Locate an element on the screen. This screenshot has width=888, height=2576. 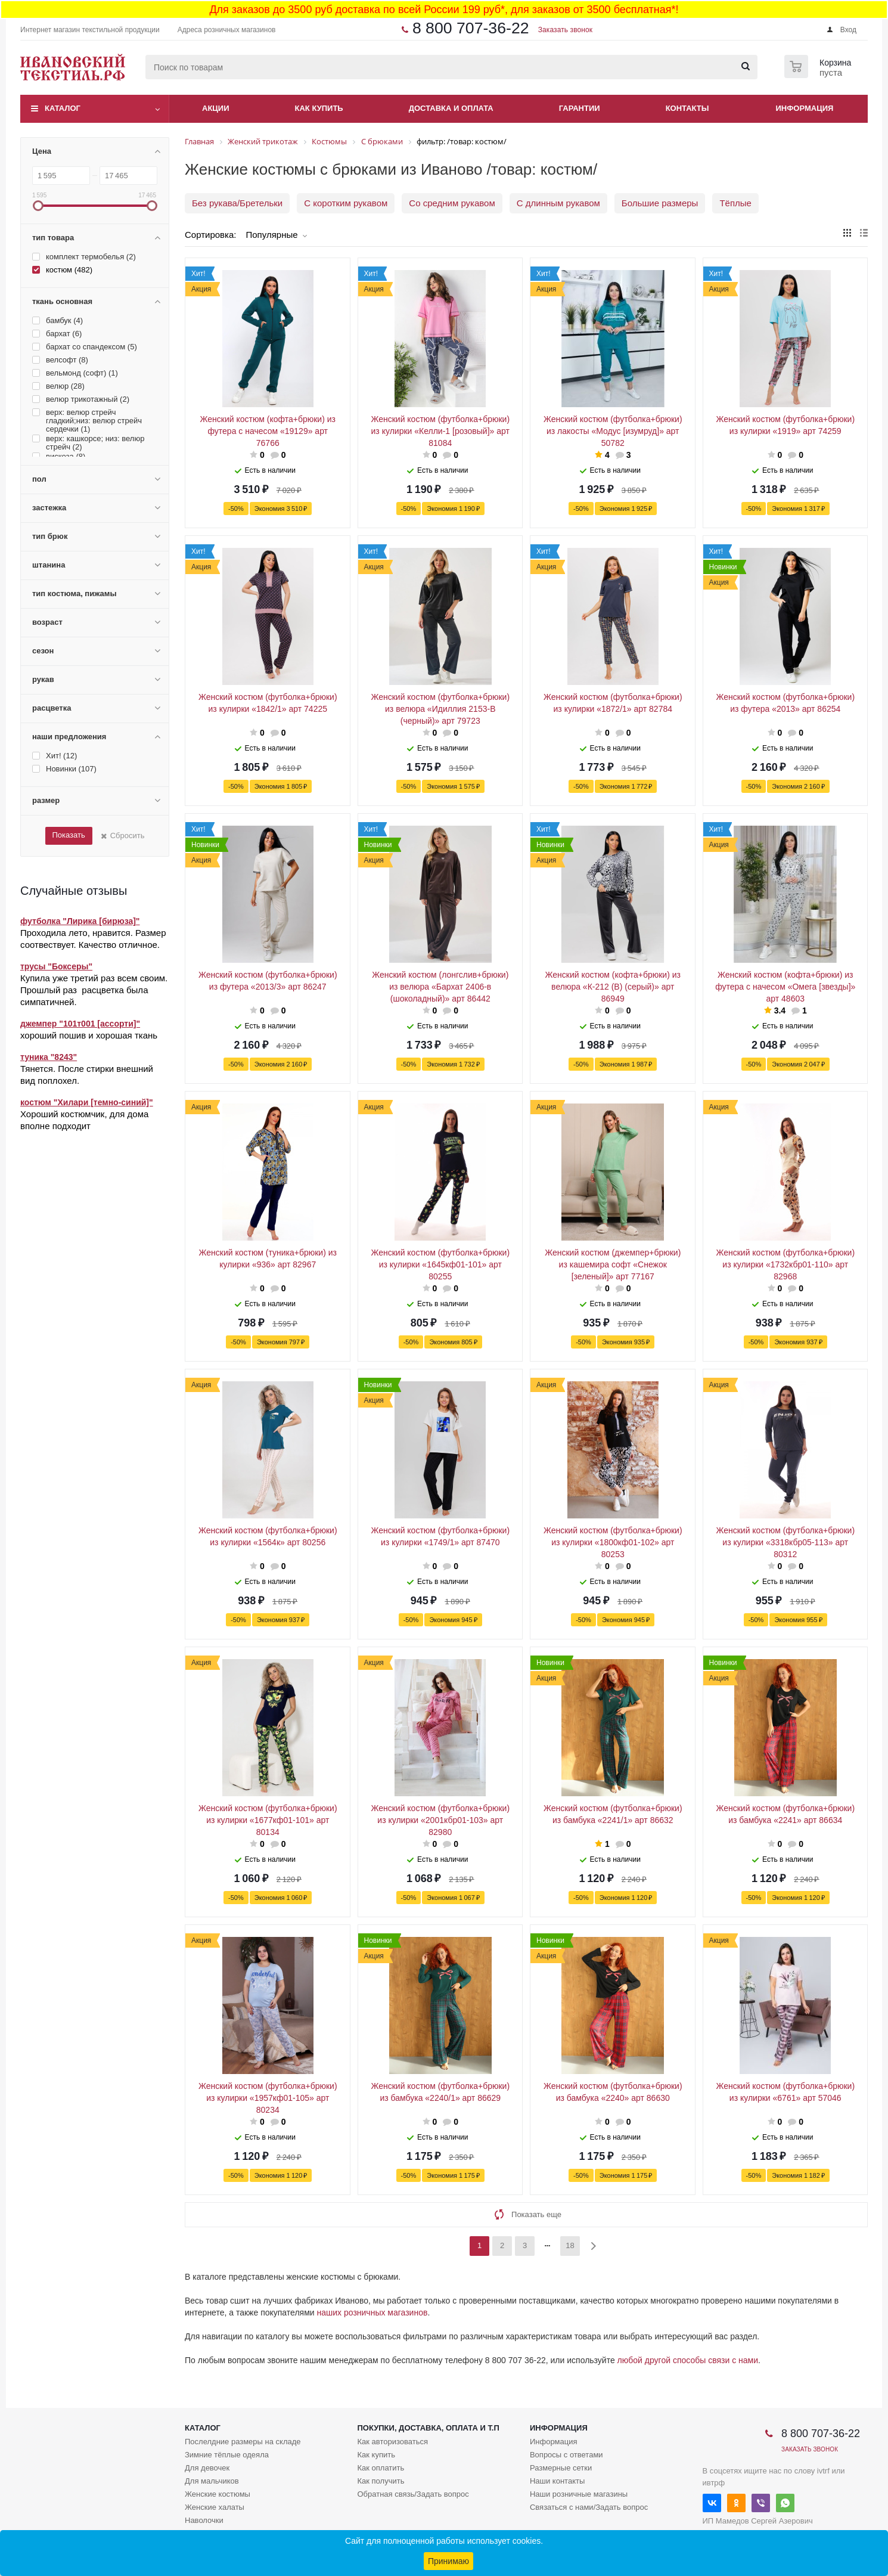
Купила уже третий раз всем своим. Прошлый раз расцветка была симпатичней. is located at coordinates (93, 990).